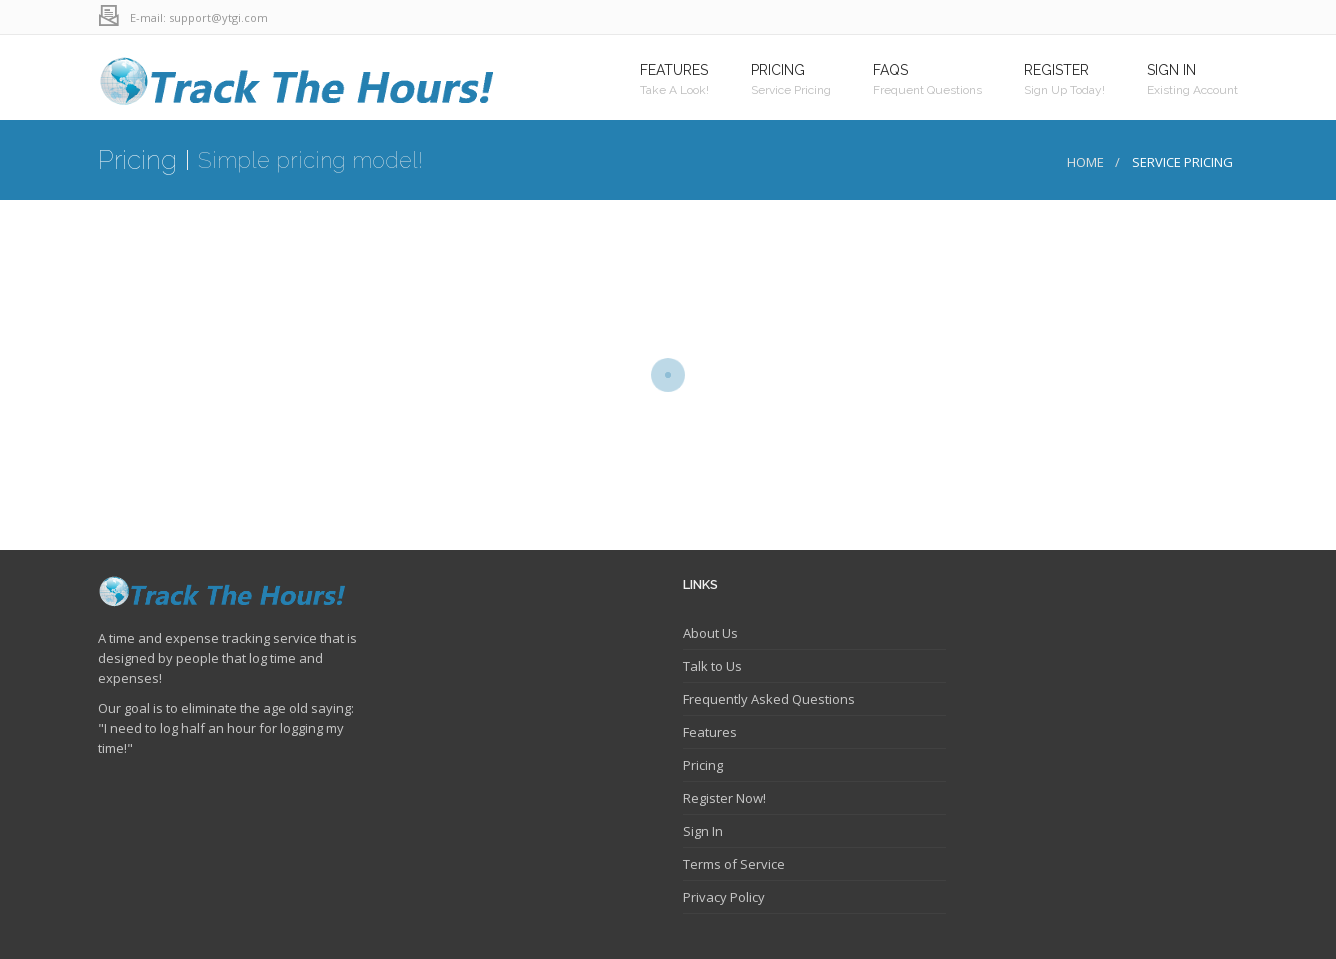 The height and width of the screenshot is (959, 1336). What do you see at coordinates (710, 633) in the screenshot?
I see `About Us` at bounding box center [710, 633].